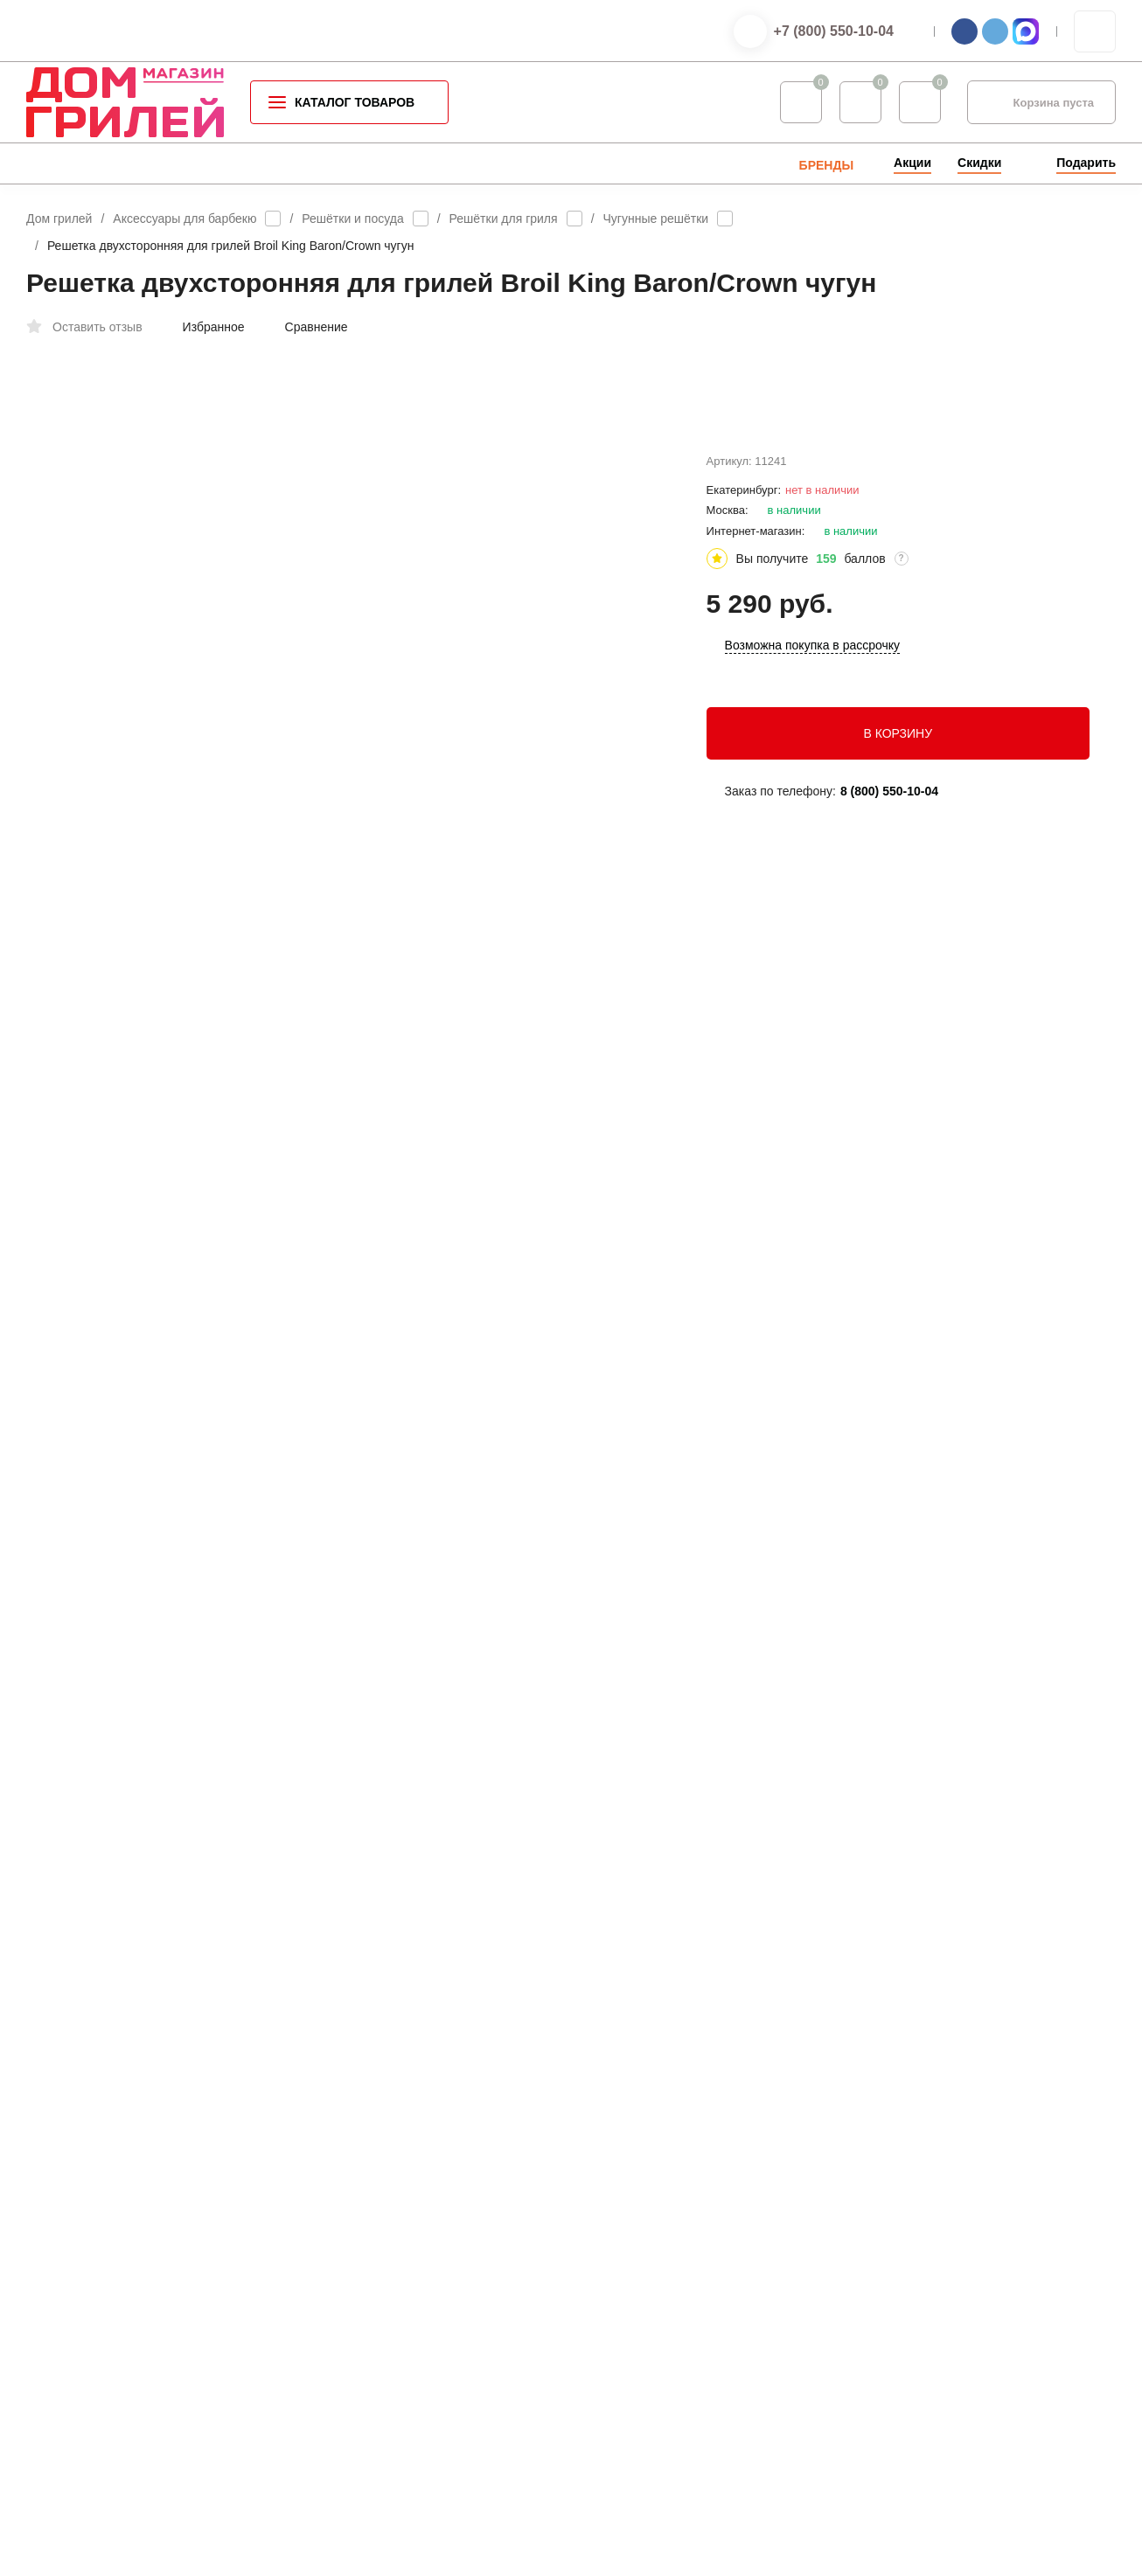 The width and height of the screenshot is (1142, 2576). What do you see at coordinates (813, 686) in the screenshot?
I see `Возможна покупка в рассрочку` at bounding box center [813, 686].